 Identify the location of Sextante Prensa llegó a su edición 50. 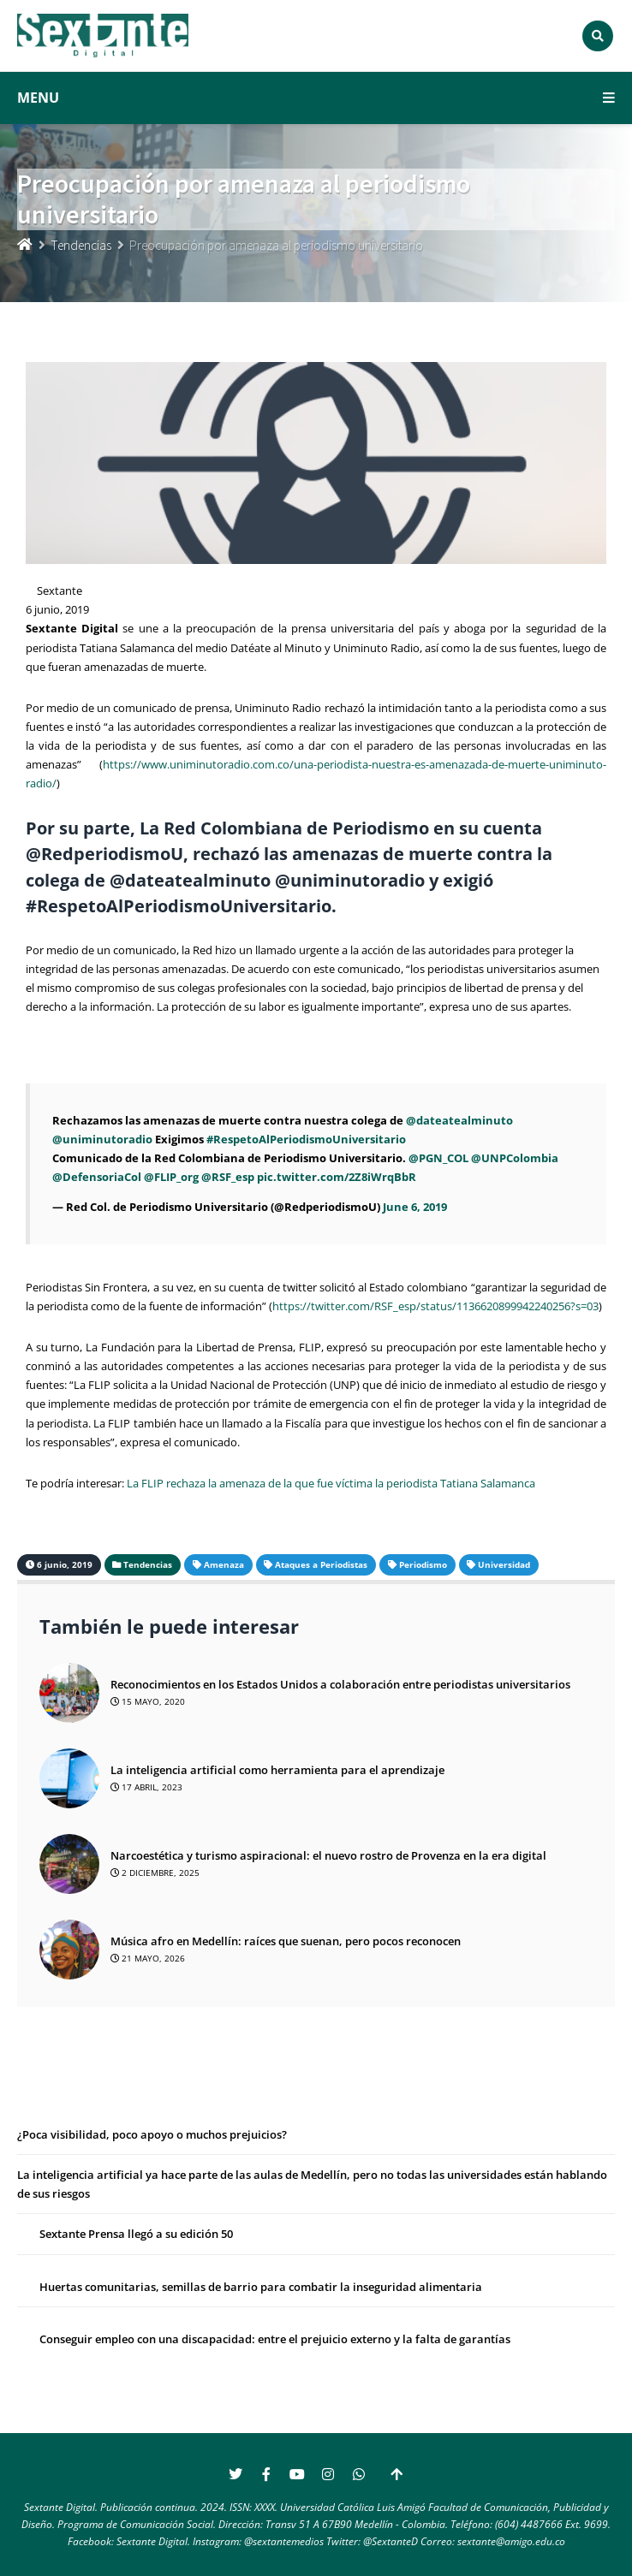
(136, 2233).